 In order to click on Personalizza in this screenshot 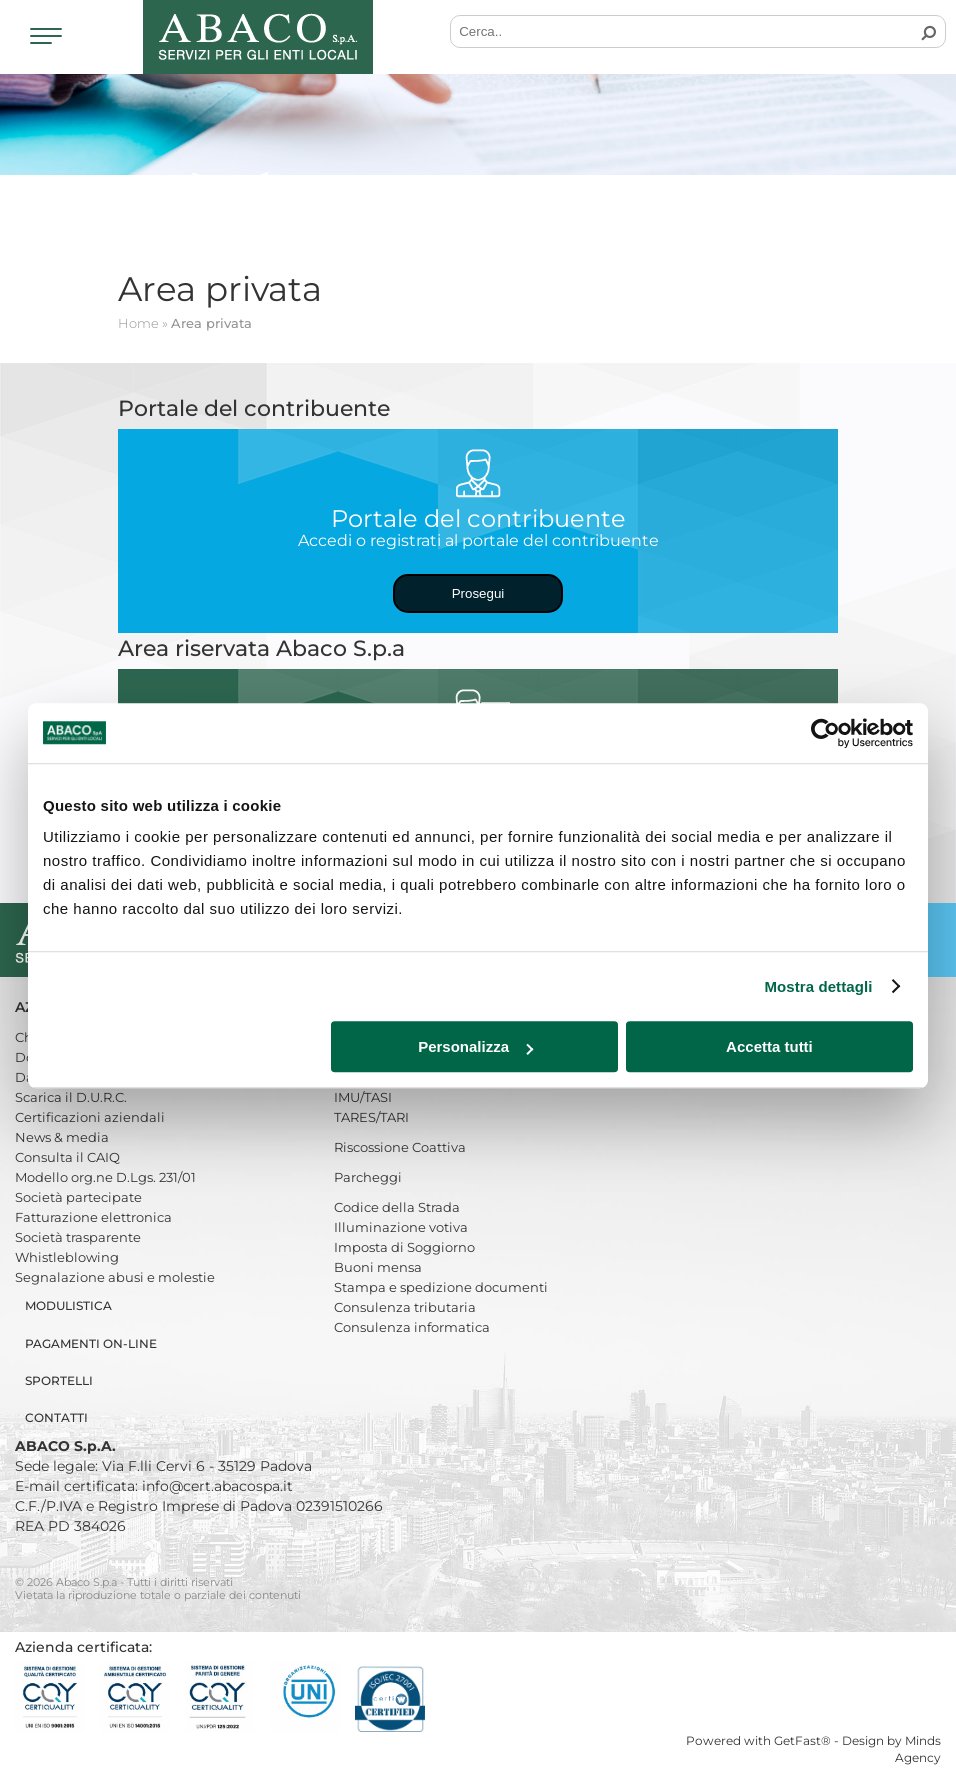, I will do `click(475, 1046)`.